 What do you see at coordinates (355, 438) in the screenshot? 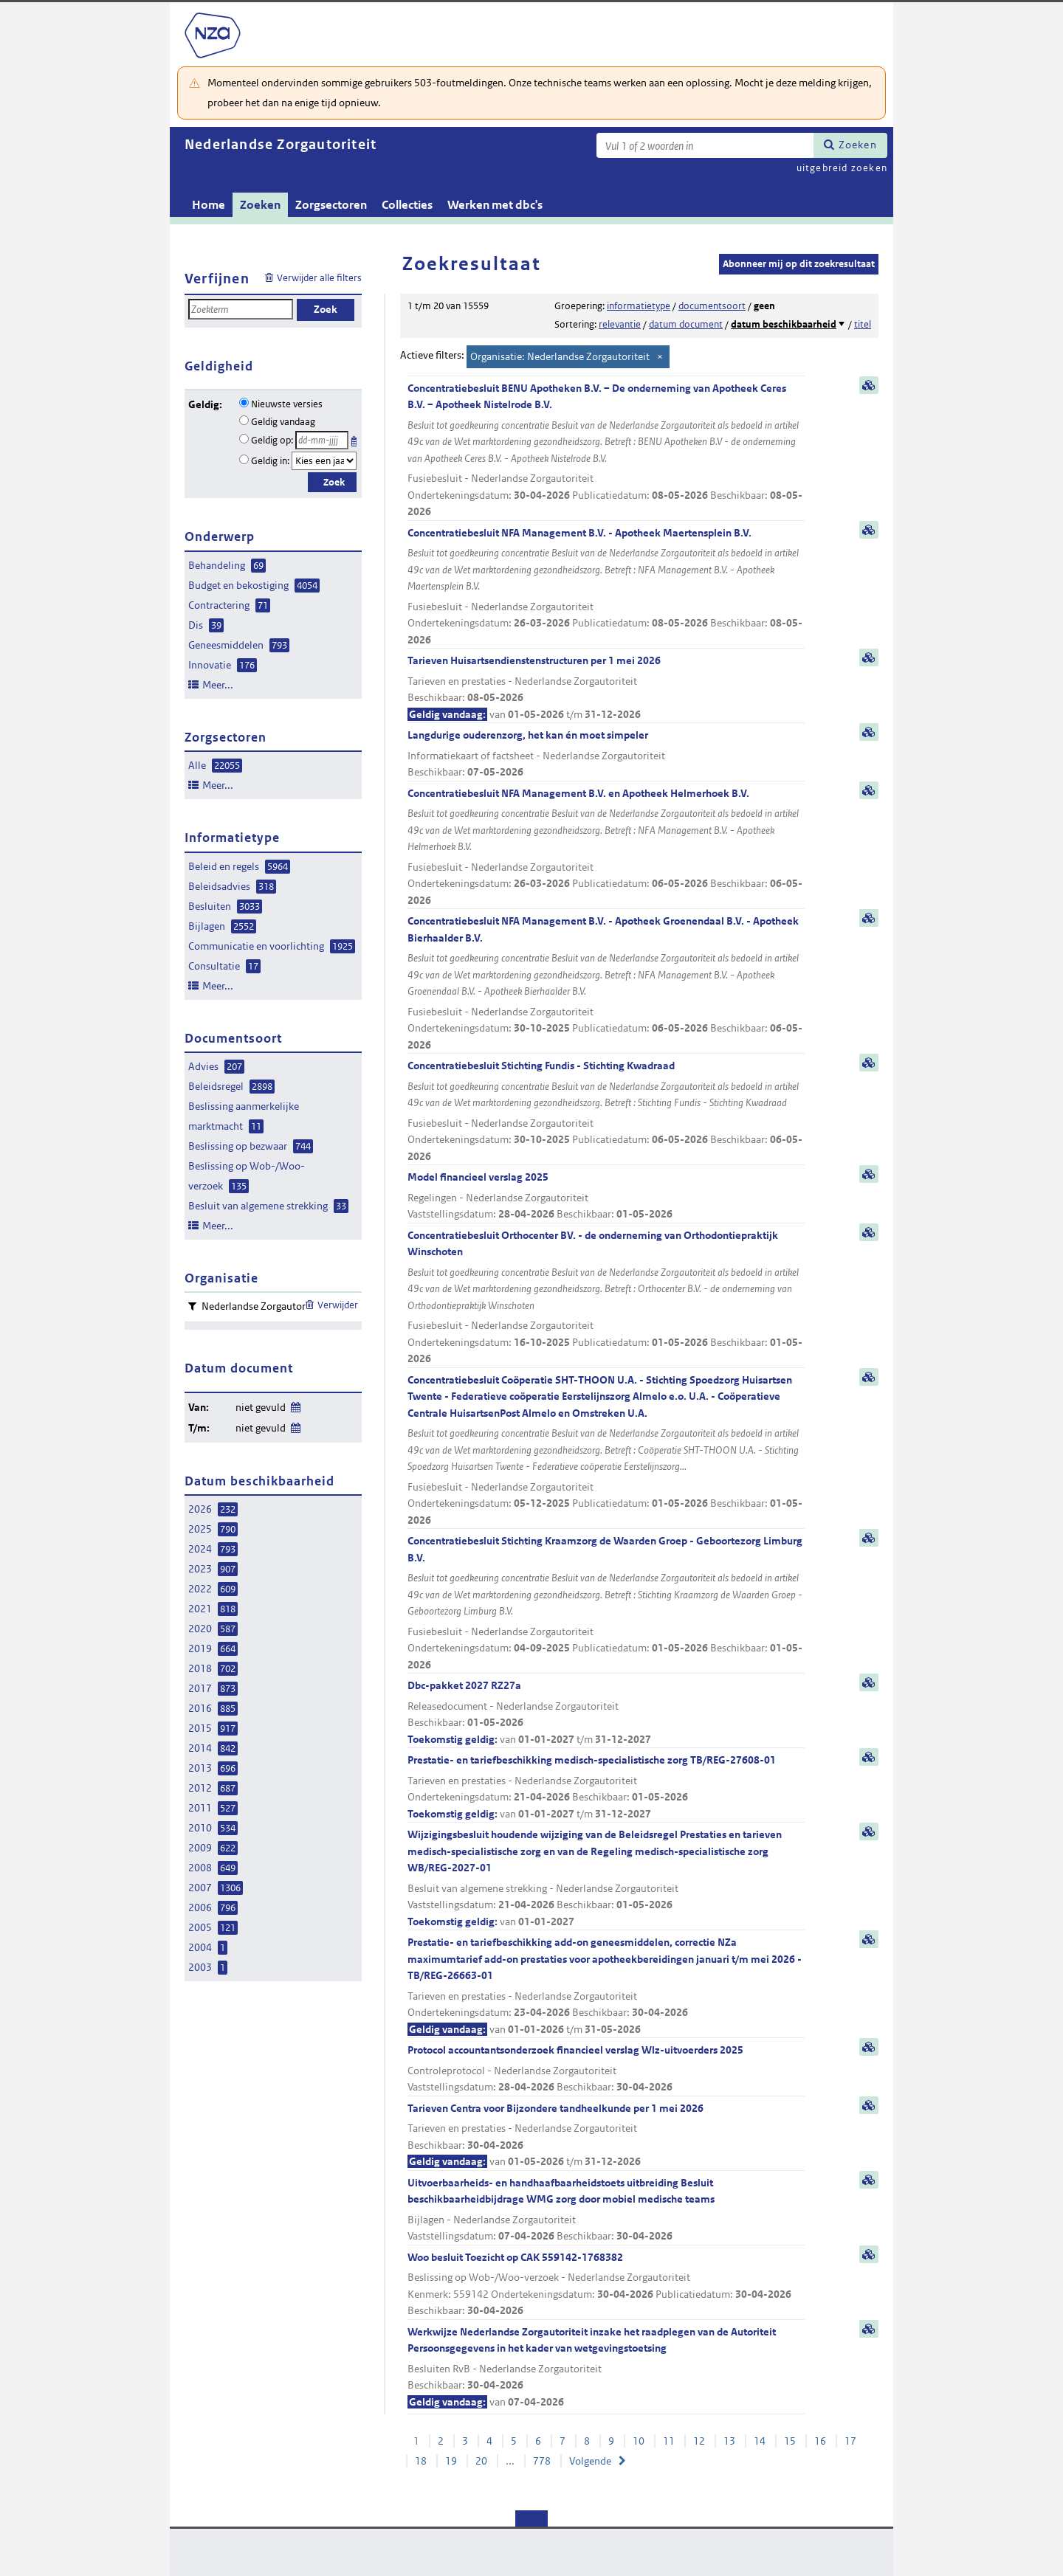
I see `Kies` at bounding box center [355, 438].